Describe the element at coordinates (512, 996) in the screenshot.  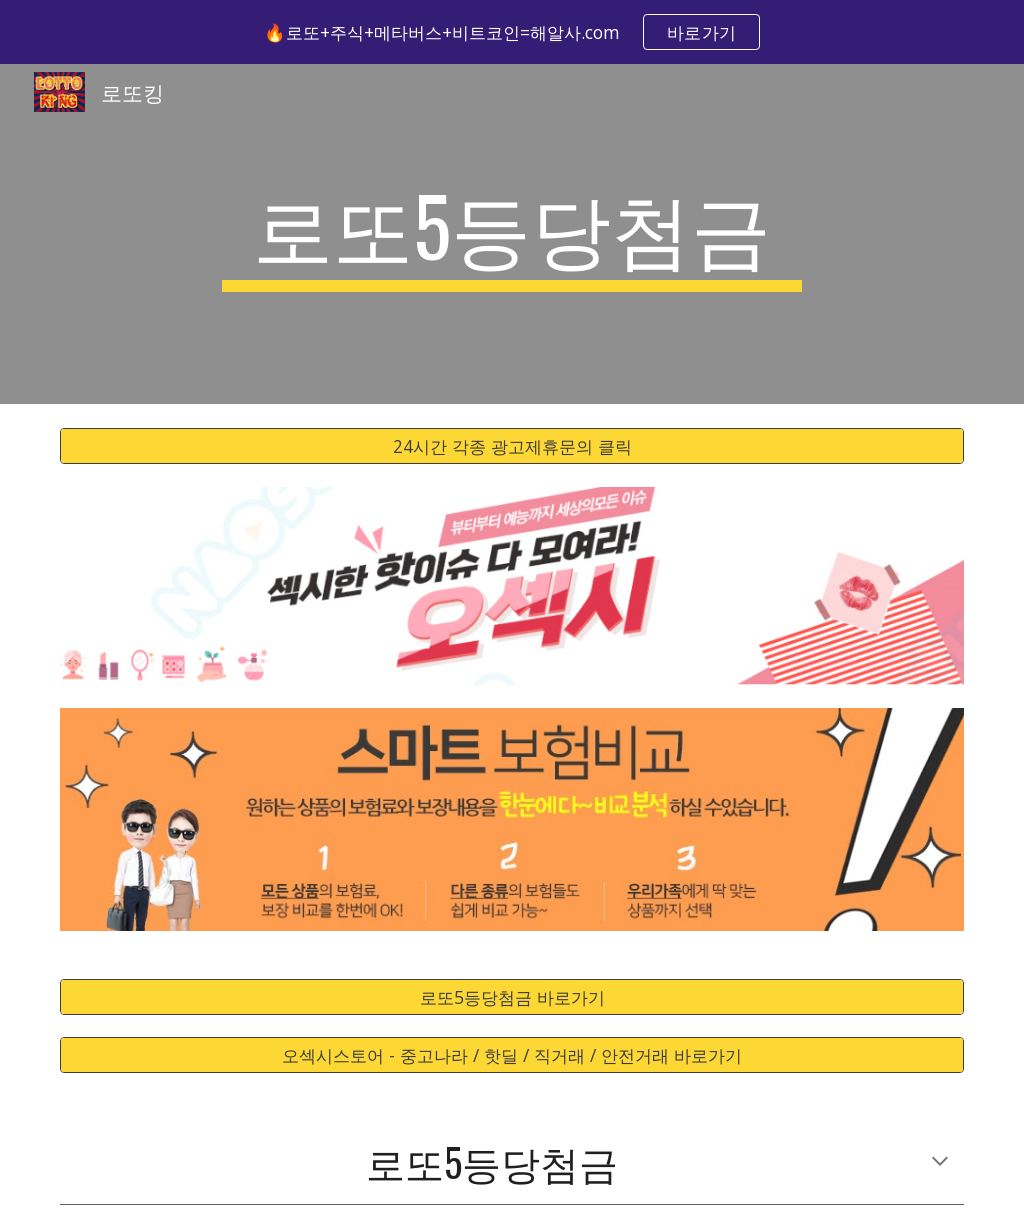
I see `[로또5등당첨금 바로가기]` at that location.